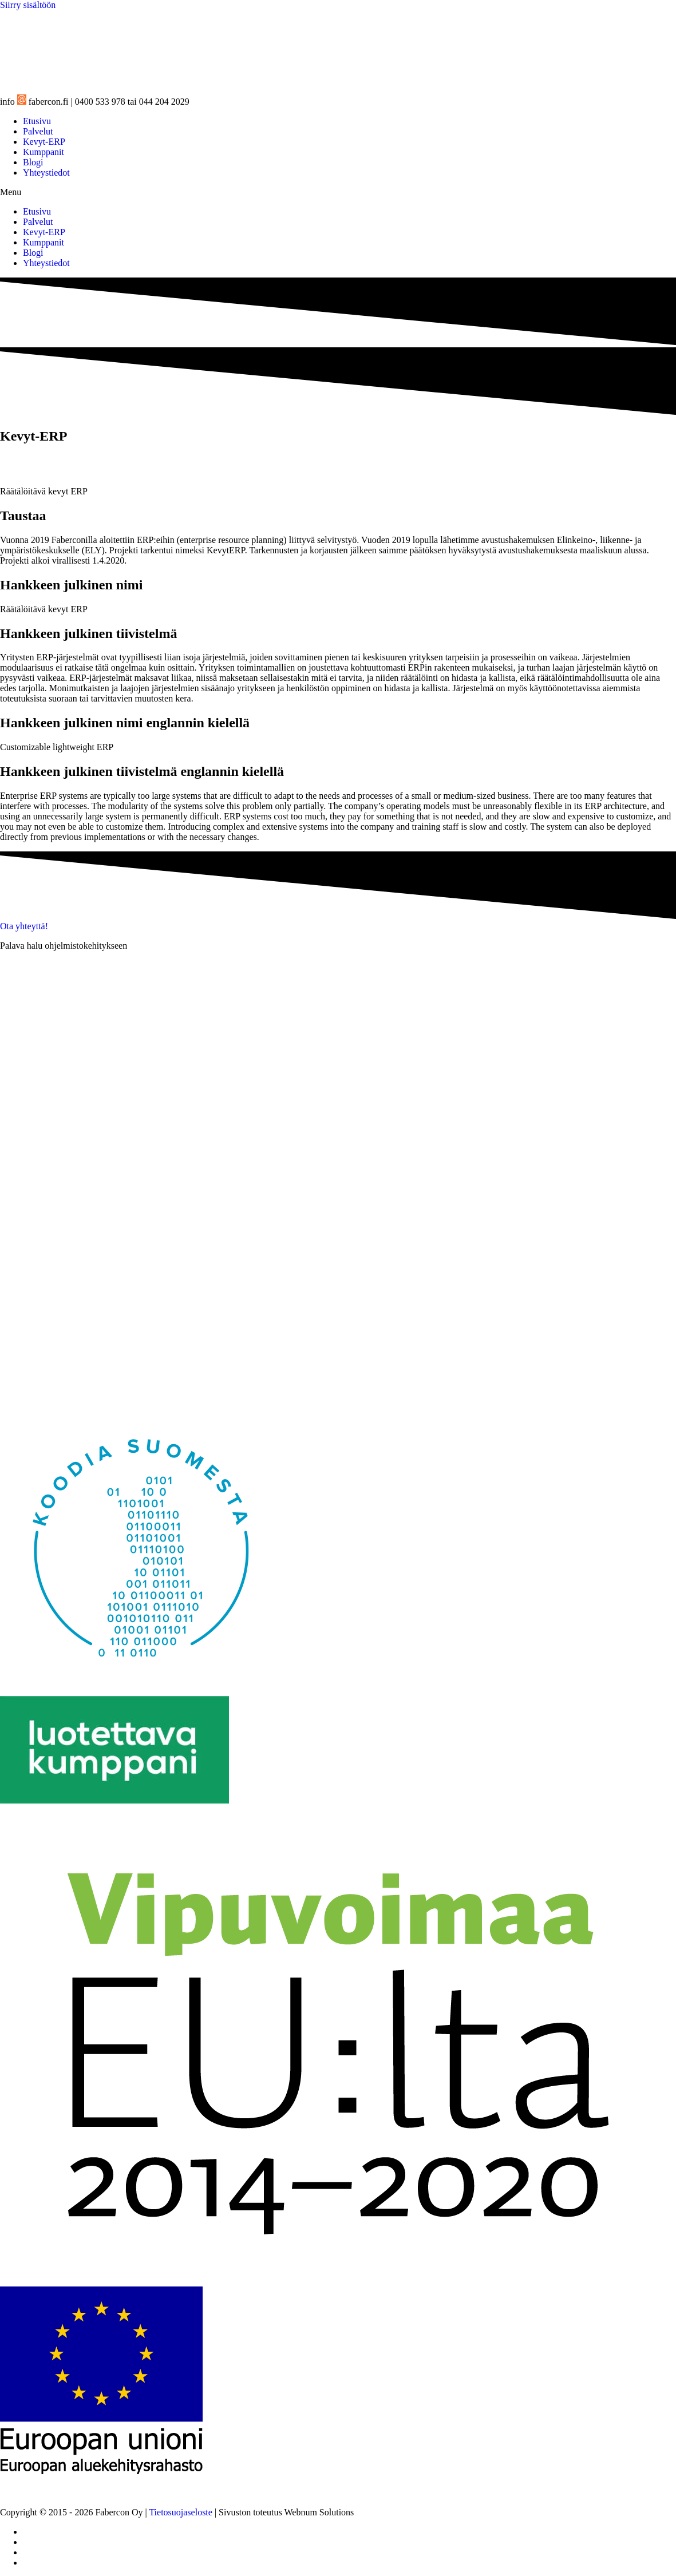 The image size is (676, 2576). What do you see at coordinates (46, 172) in the screenshot?
I see `Yhteystiedot` at bounding box center [46, 172].